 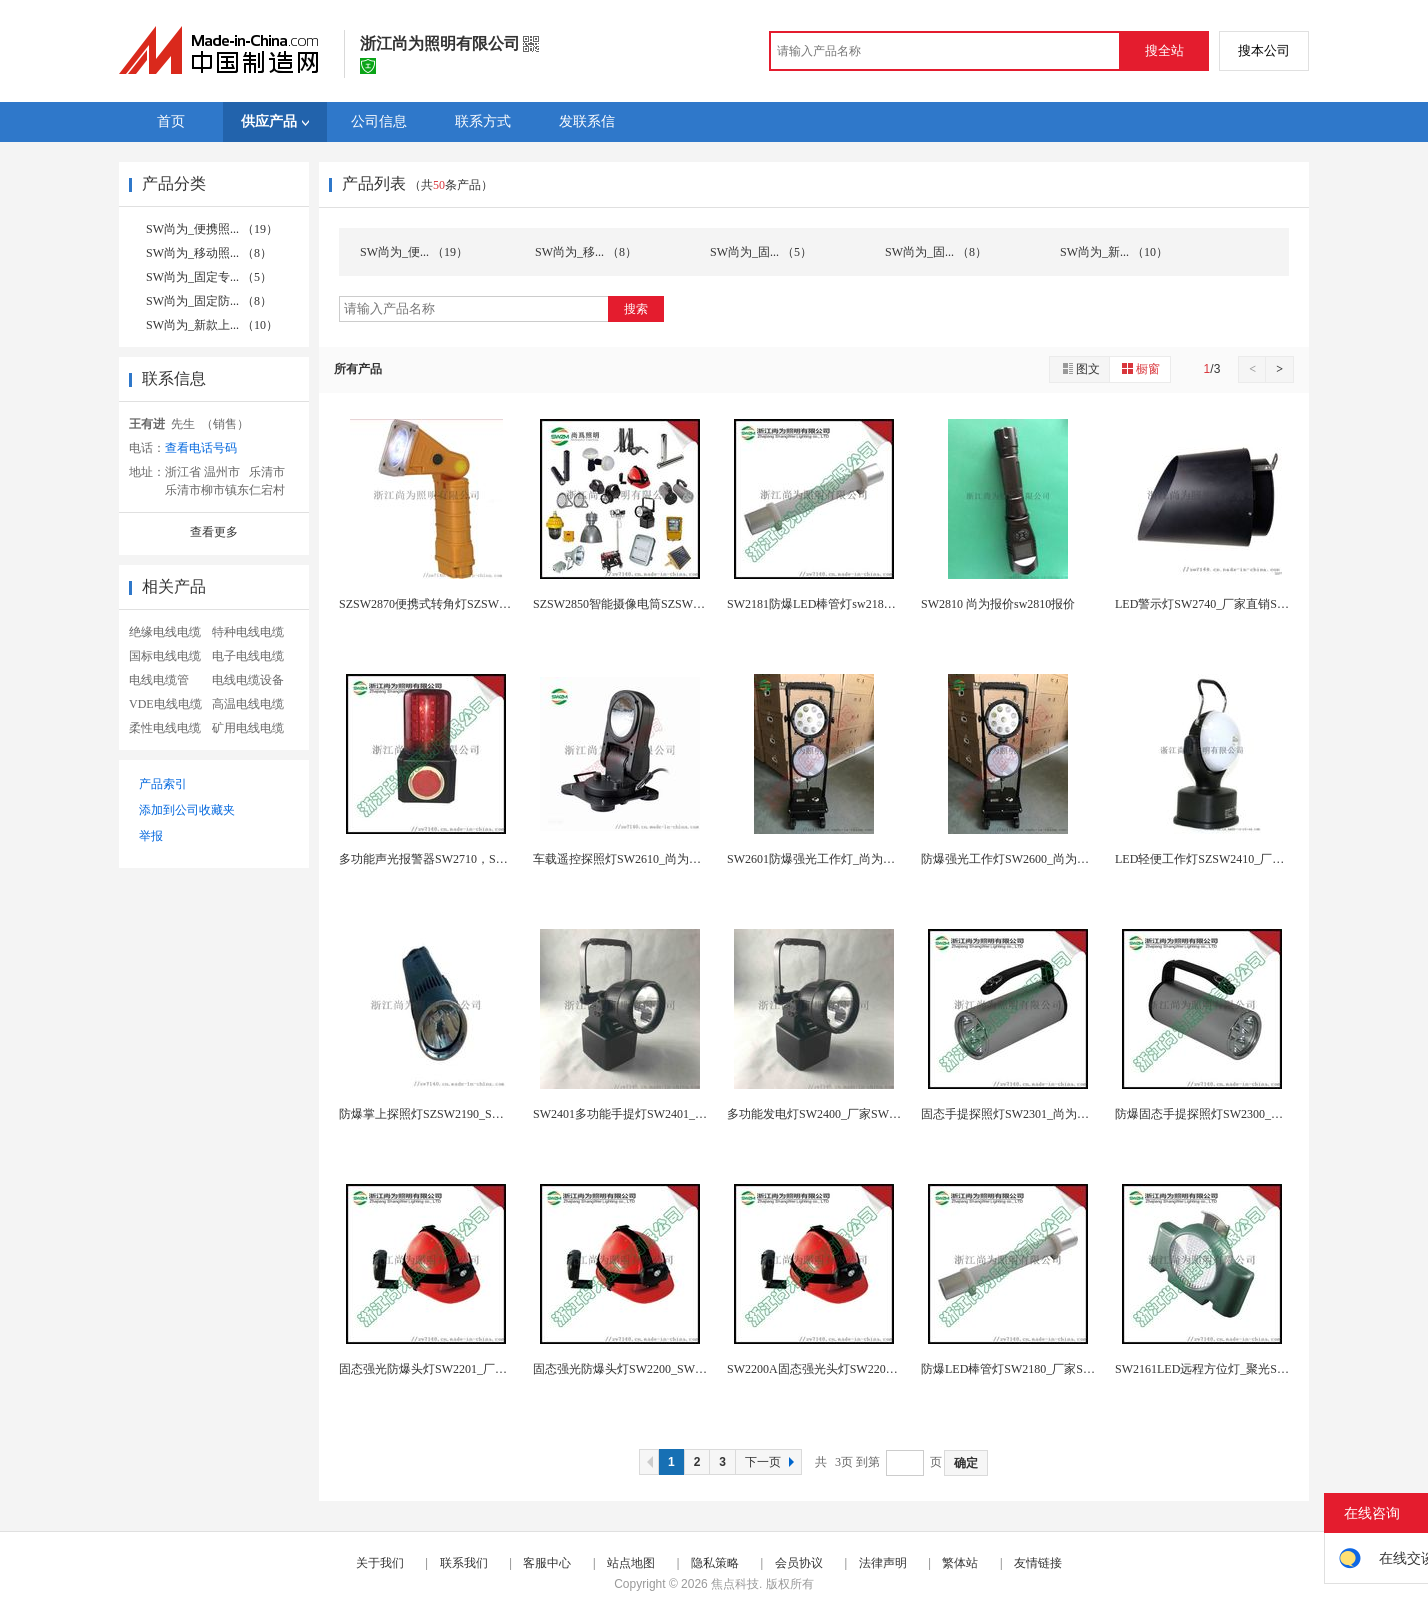 I want to click on SW2161LED远程方位灯_聚光SW2161报..., so click(x=1224, y=1369).